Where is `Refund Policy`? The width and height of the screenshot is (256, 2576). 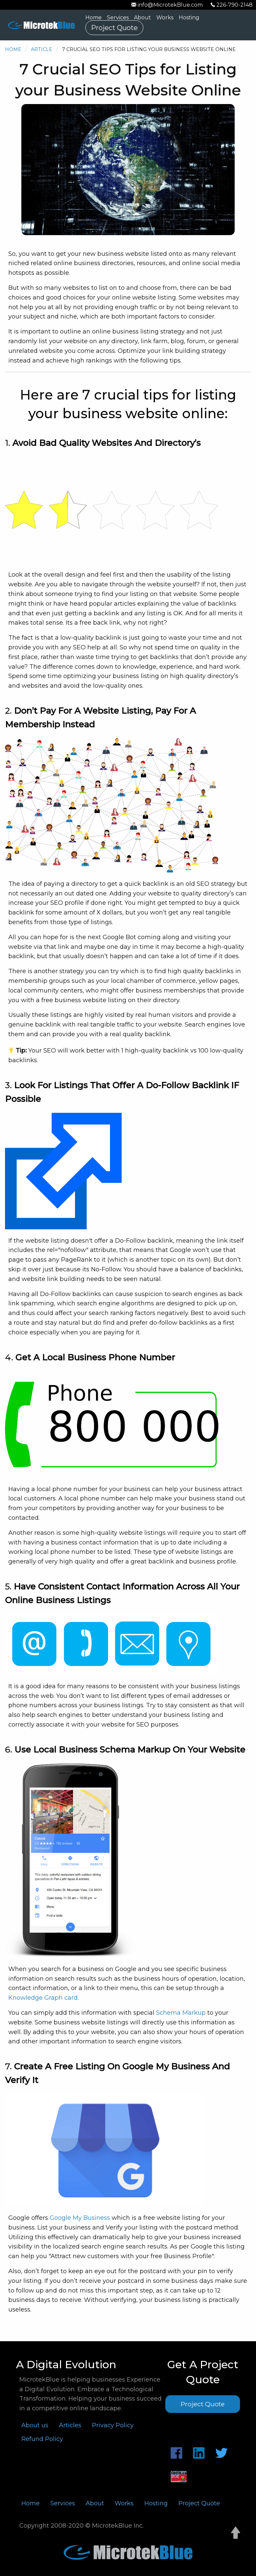 Refund Policy is located at coordinates (42, 2439).